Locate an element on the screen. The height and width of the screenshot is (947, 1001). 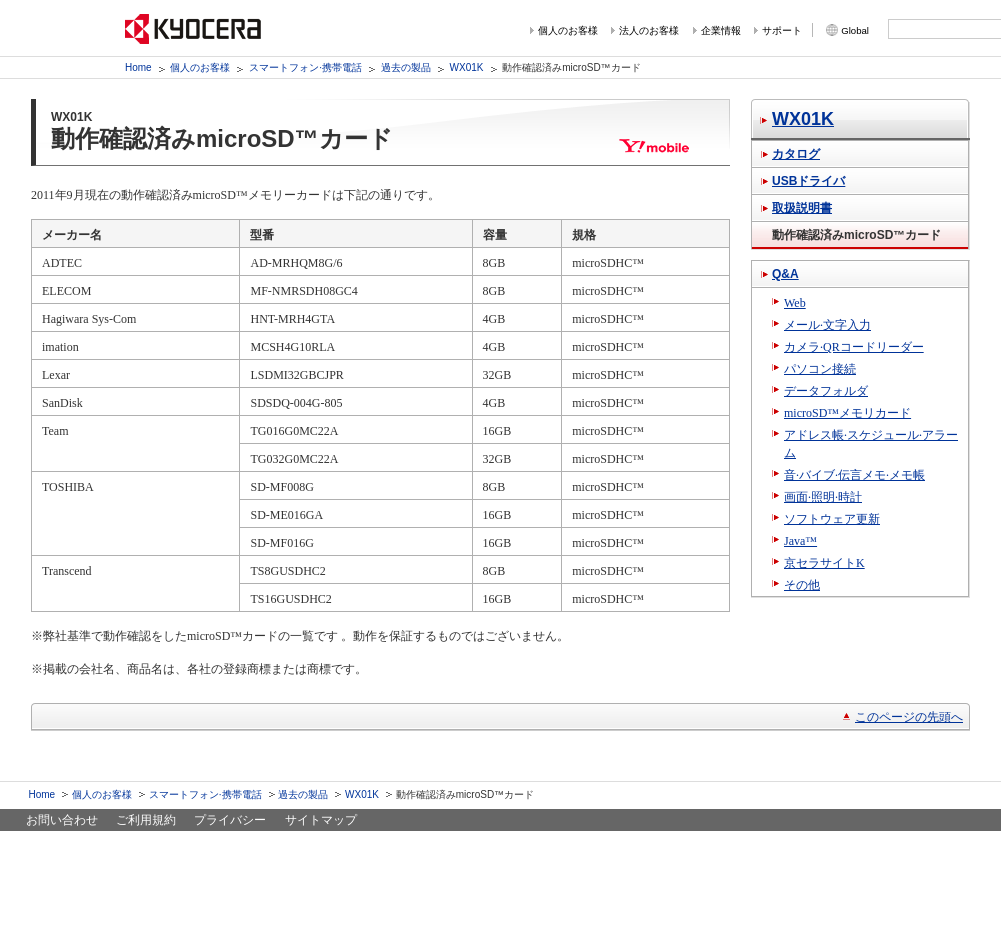
京セラサイトK is located at coordinates (824, 563).